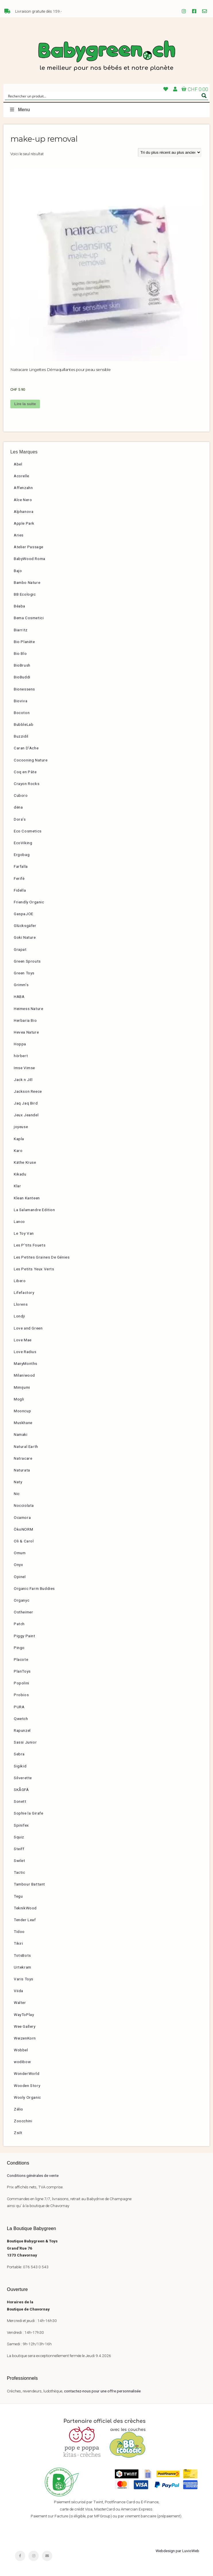  What do you see at coordinates (21, 476) in the screenshot?
I see `Acorelle` at bounding box center [21, 476].